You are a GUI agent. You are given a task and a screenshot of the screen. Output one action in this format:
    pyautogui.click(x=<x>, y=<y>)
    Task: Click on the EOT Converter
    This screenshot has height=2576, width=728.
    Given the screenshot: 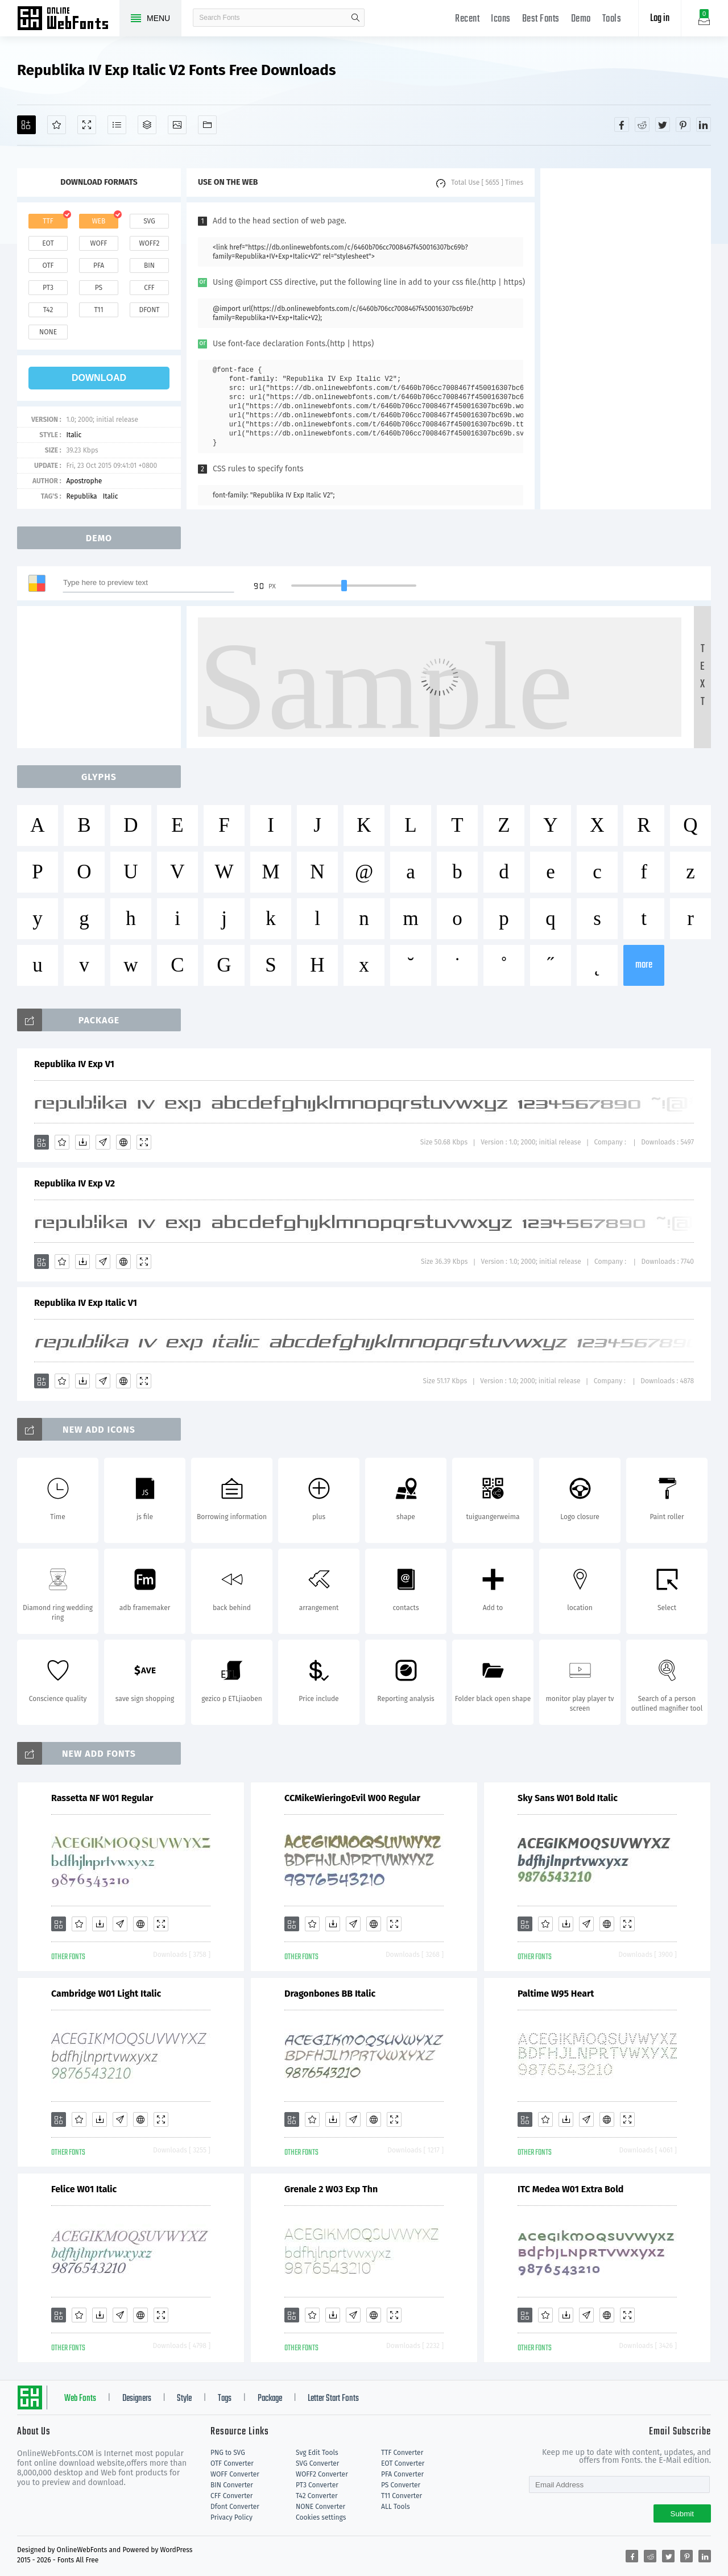 What is the action you would take?
    pyautogui.click(x=402, y=2463)
    